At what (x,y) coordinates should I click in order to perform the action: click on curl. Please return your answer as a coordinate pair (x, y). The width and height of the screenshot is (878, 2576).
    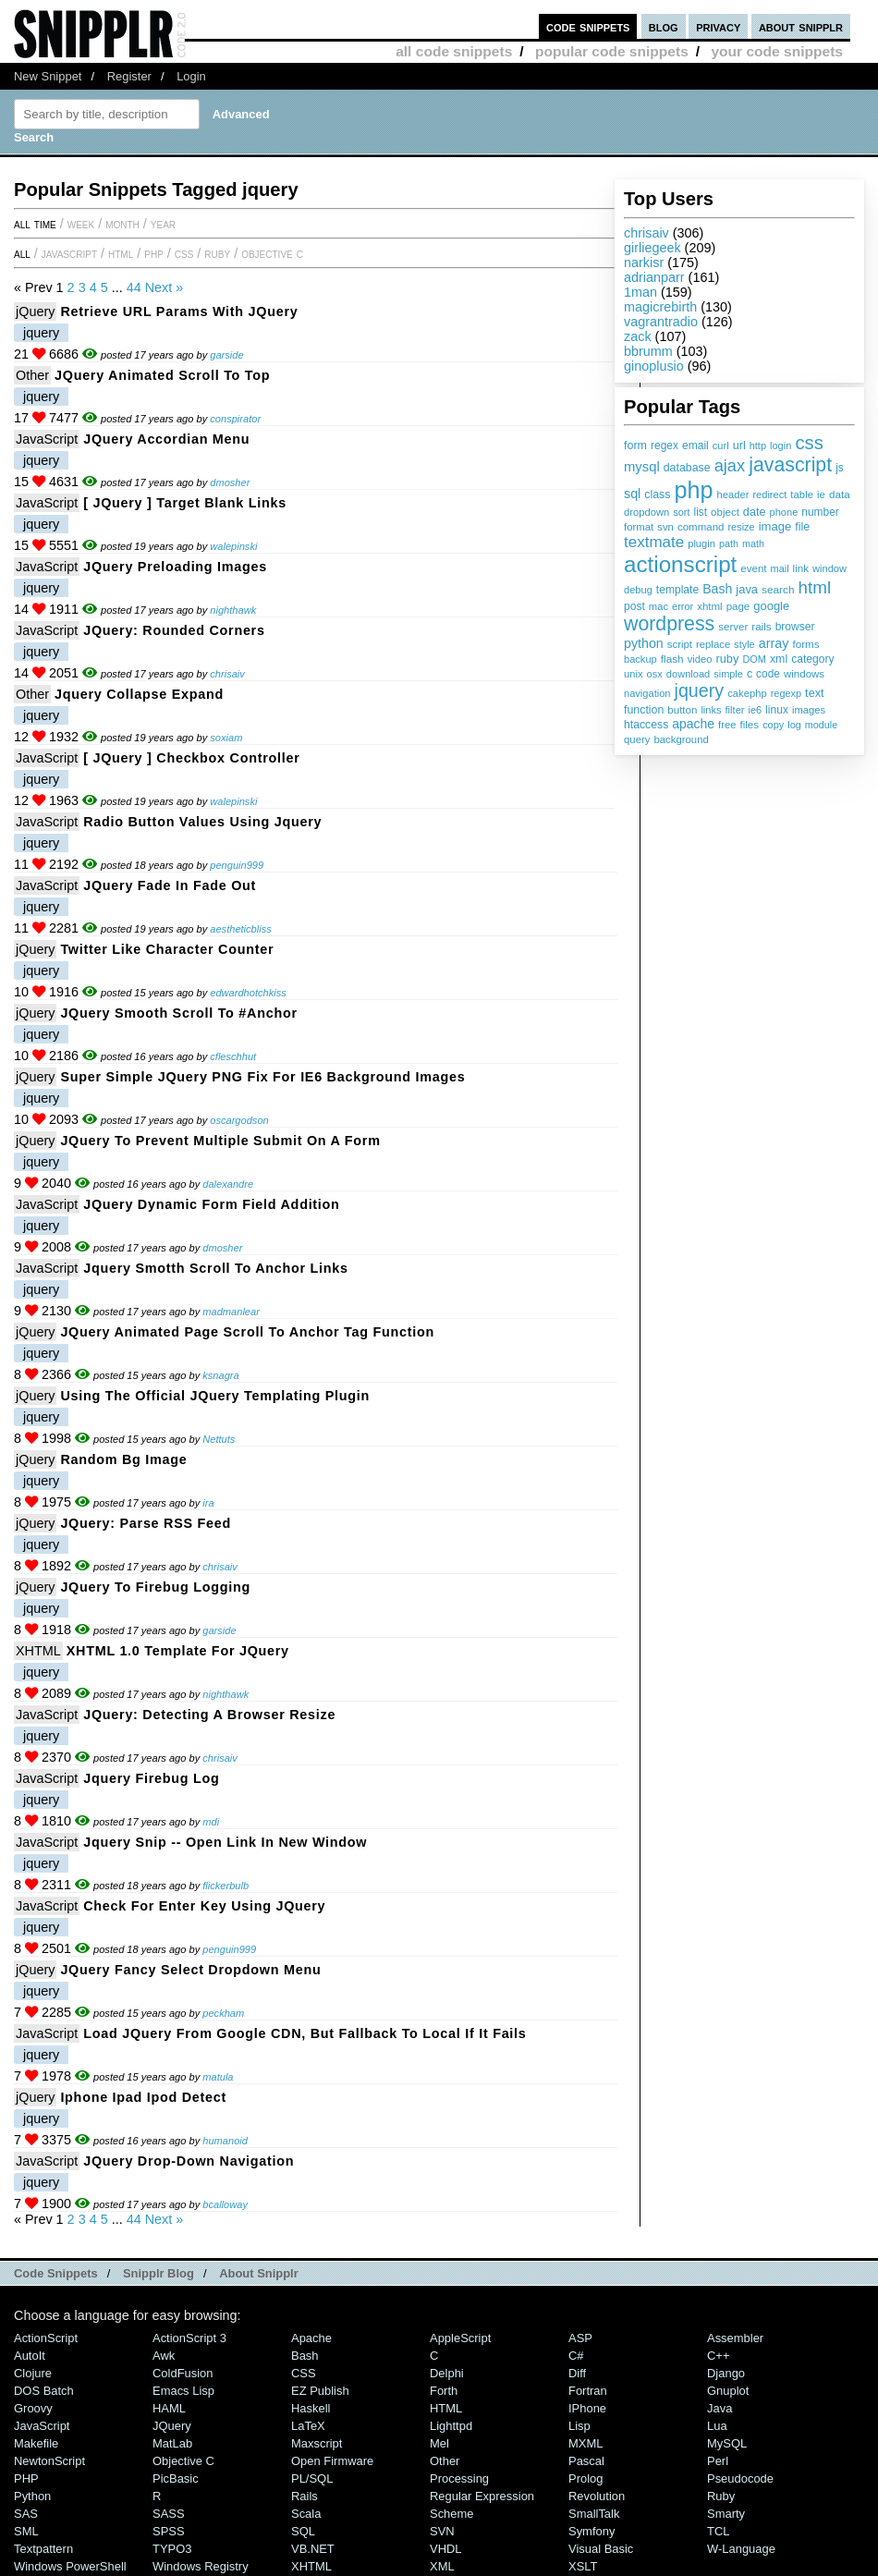
    Looking at the image, I should click on (721, 445).